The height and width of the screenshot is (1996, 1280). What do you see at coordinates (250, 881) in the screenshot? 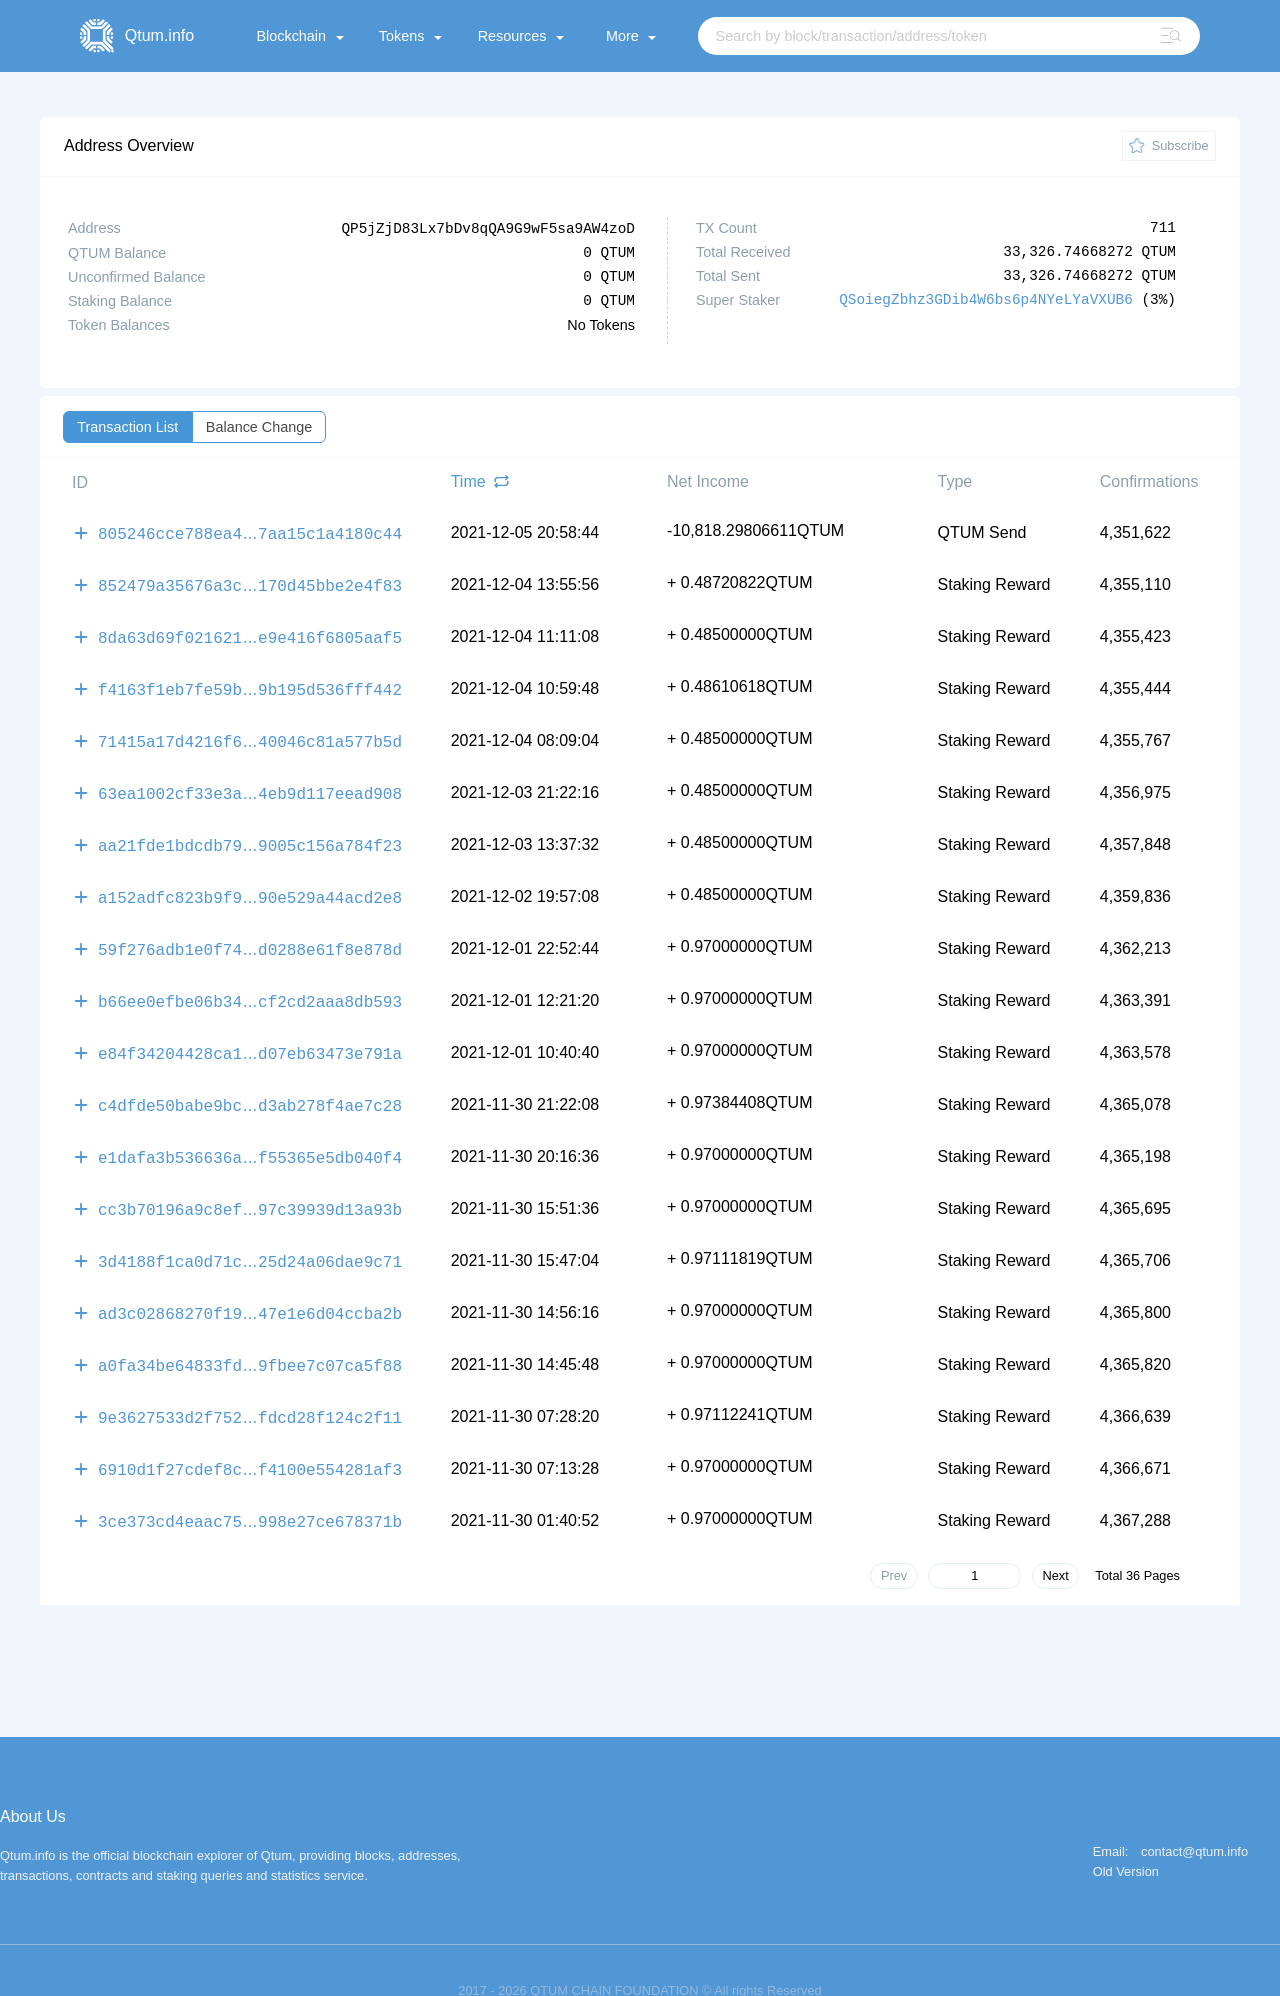
I see `a152adfc823b9f990e529a44acd2e8` at bounding box center [250, 881].